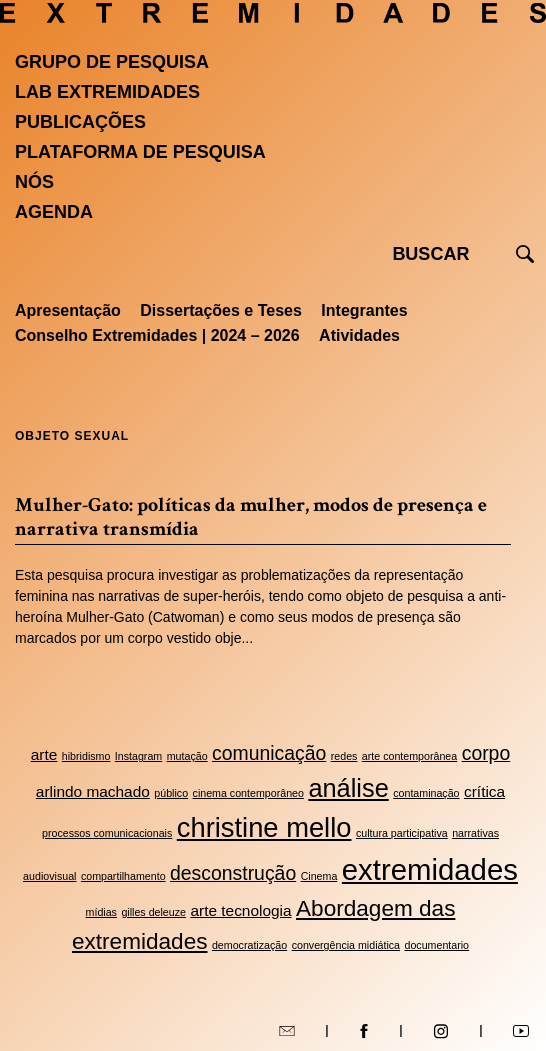  Describe the element at coordinates (34, 182) in the screenshot. I see `Nós` at that location.